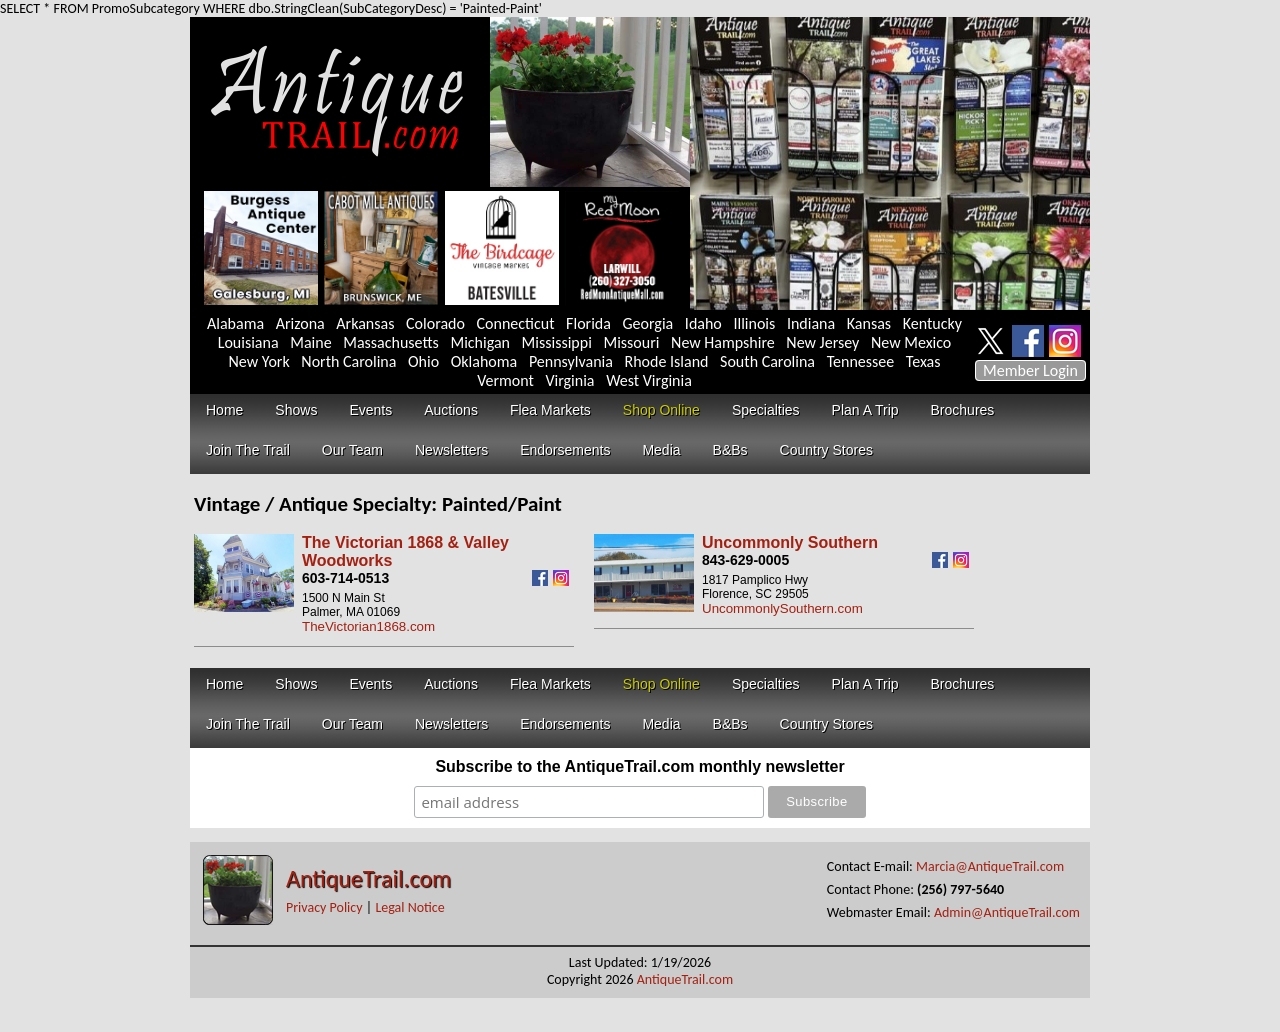 The height and width of the screenshot is (1032, 1280). Describe the element at coordinates (588, 323) in the screenshot. I see `Florida` at that location.